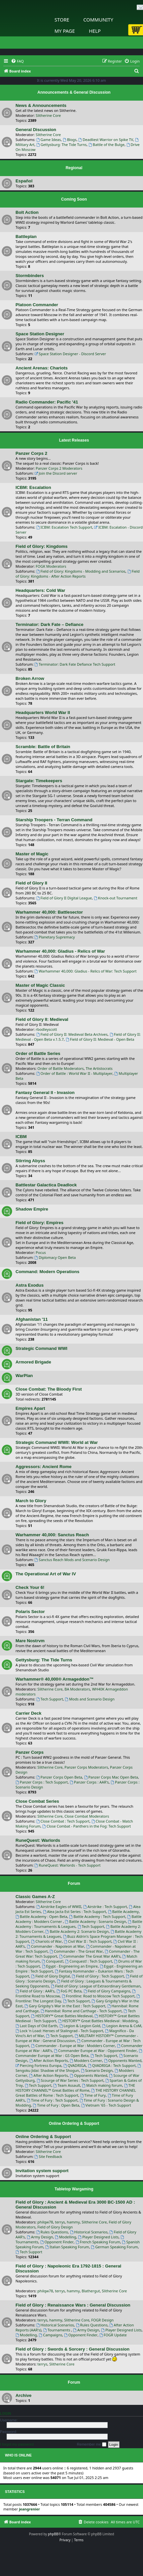  Describe the element at coordinates (95, 1985) in the screenshot. I see `Field of Glory: League of Extraordinary Gentleman` at that location.